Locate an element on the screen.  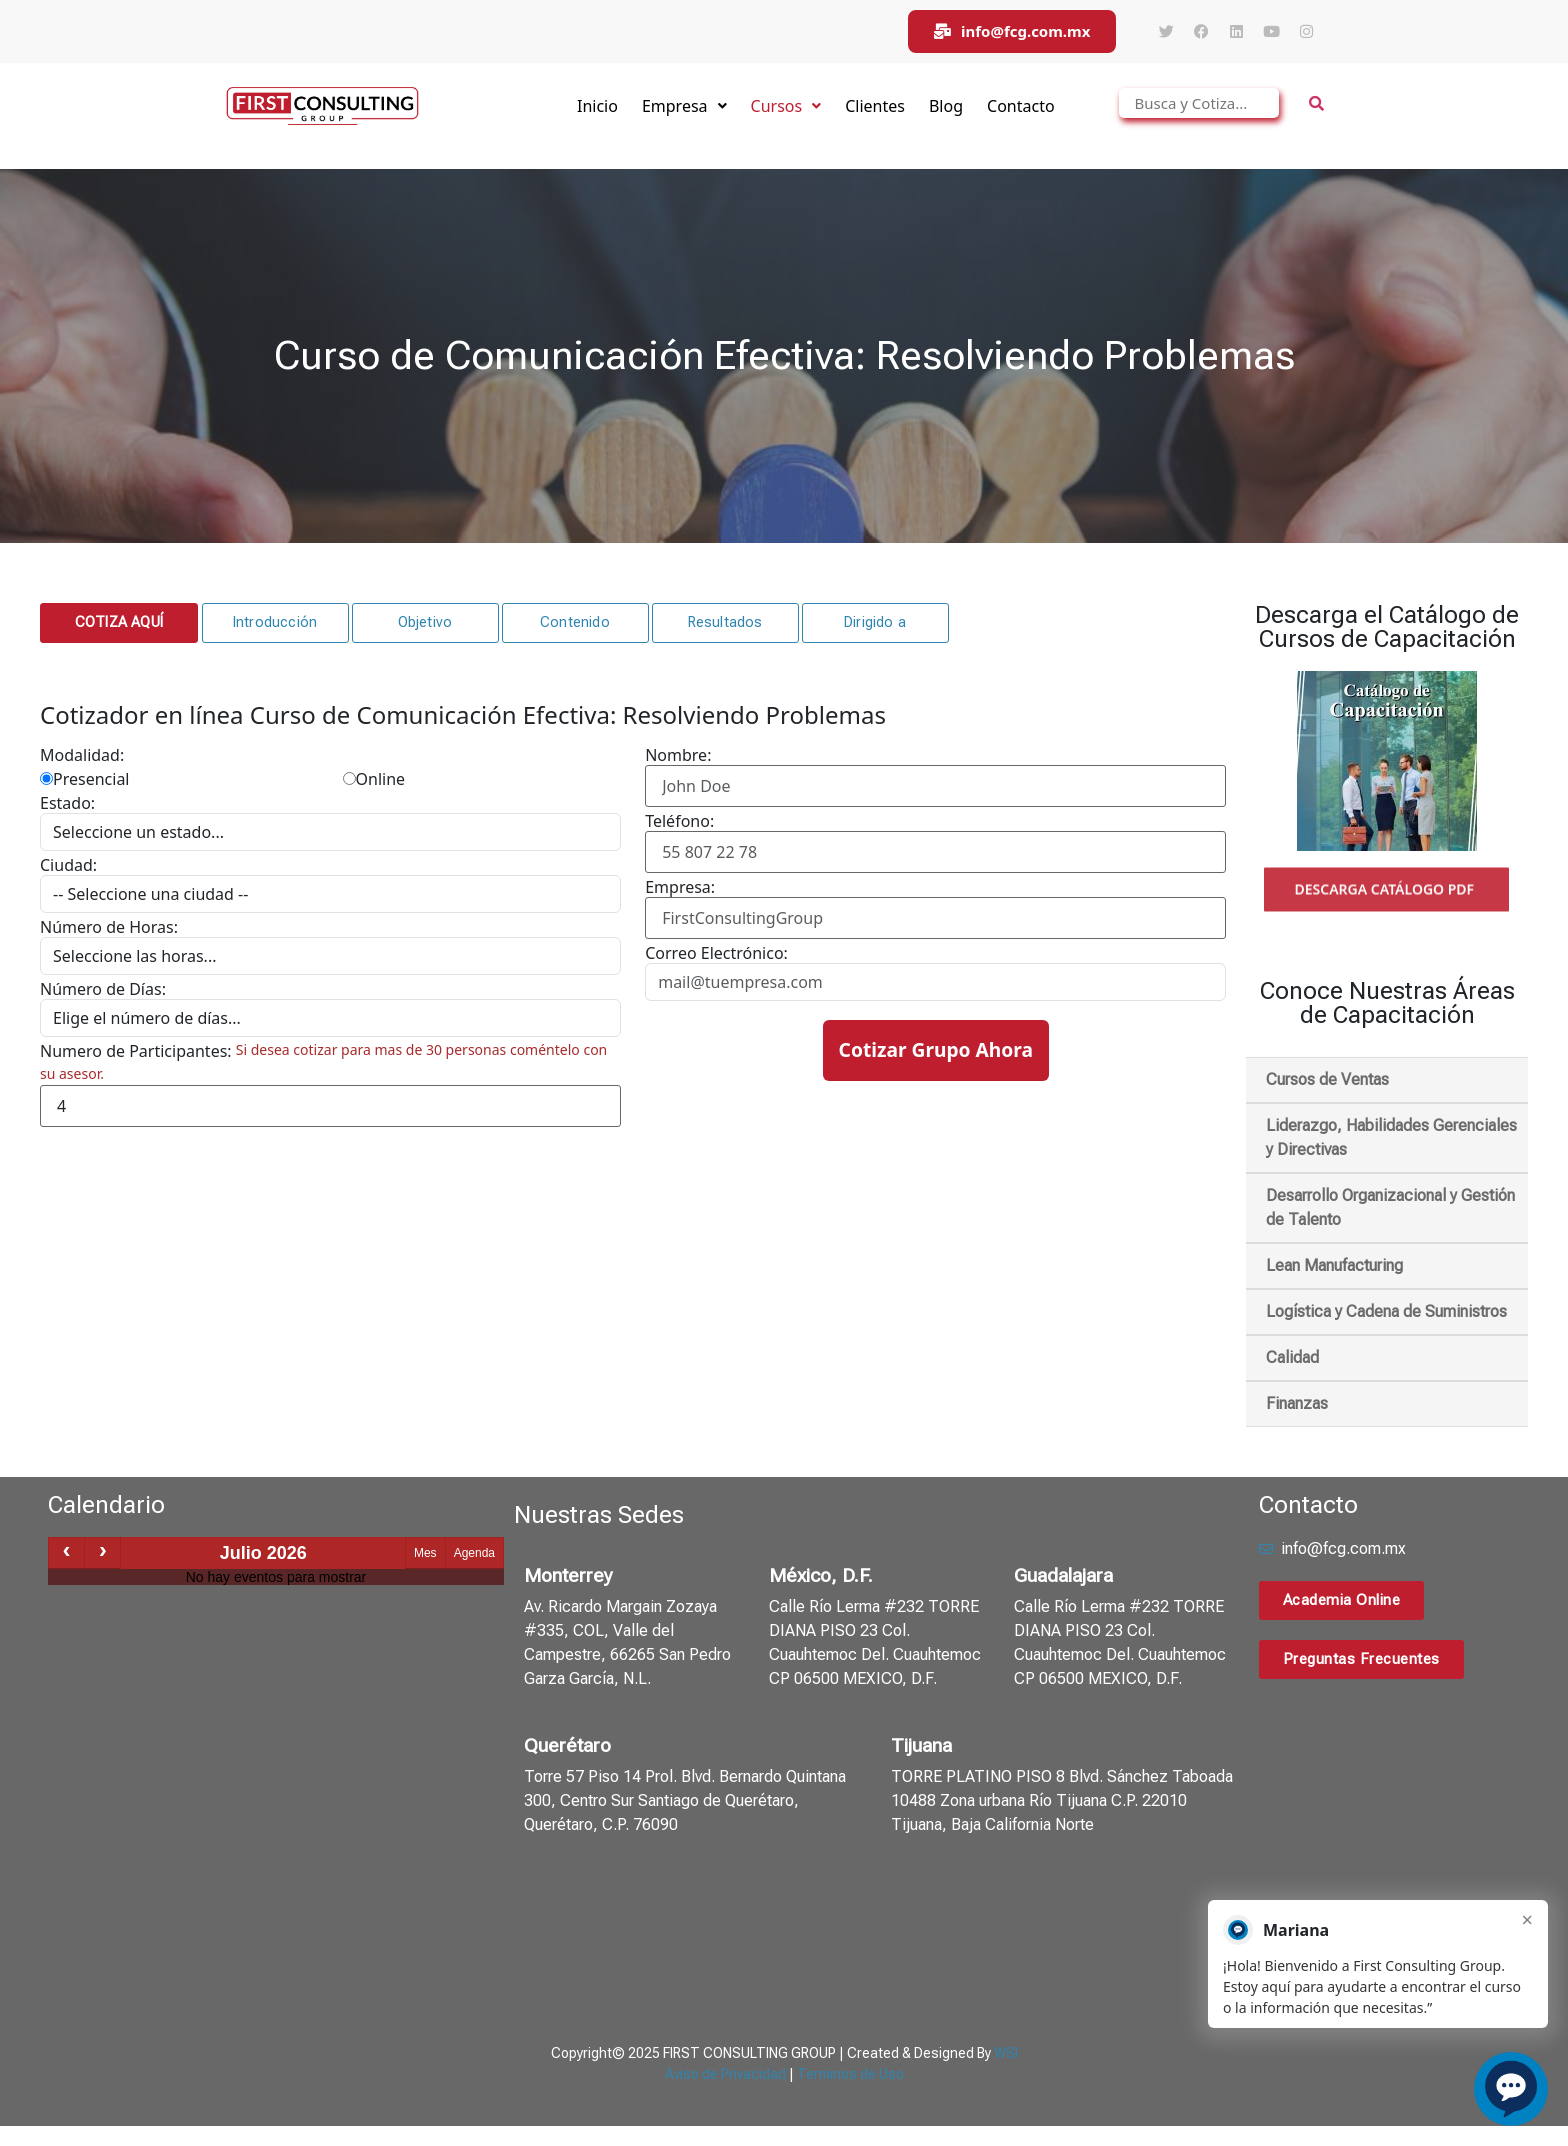
Online is located at coordinates (374, 779).